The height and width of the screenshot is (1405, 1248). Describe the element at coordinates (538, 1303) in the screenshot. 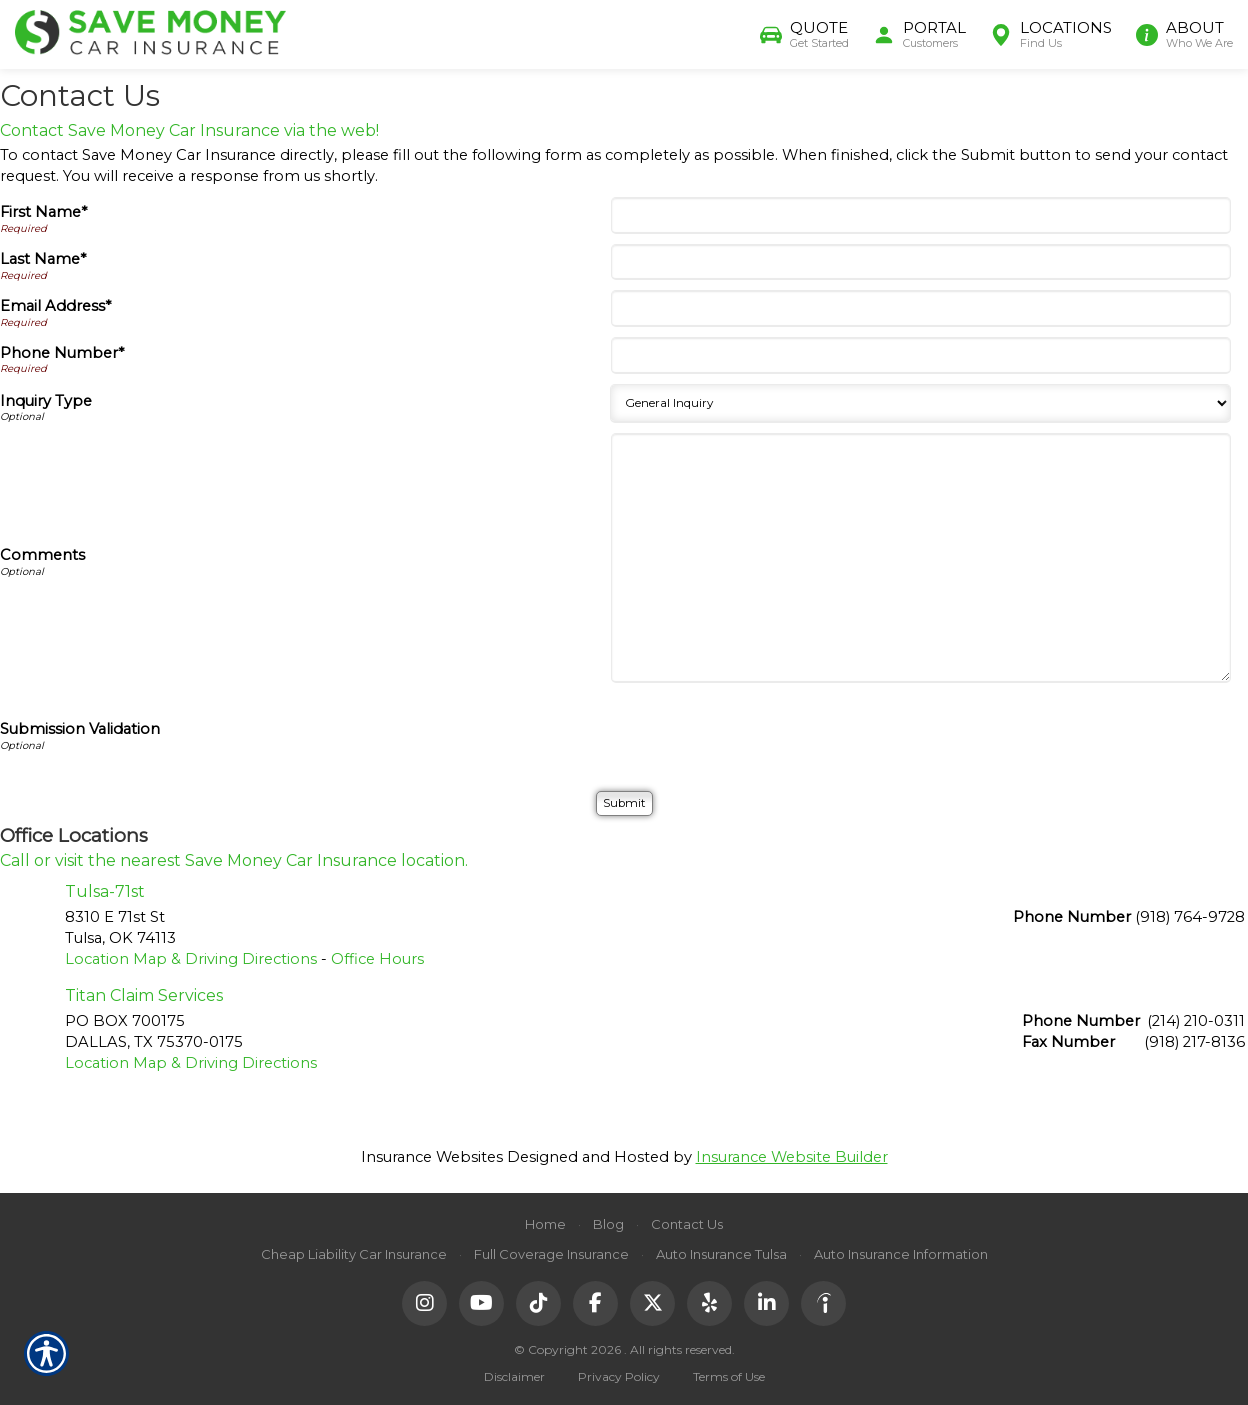

I see `[TikTok]` at that location.